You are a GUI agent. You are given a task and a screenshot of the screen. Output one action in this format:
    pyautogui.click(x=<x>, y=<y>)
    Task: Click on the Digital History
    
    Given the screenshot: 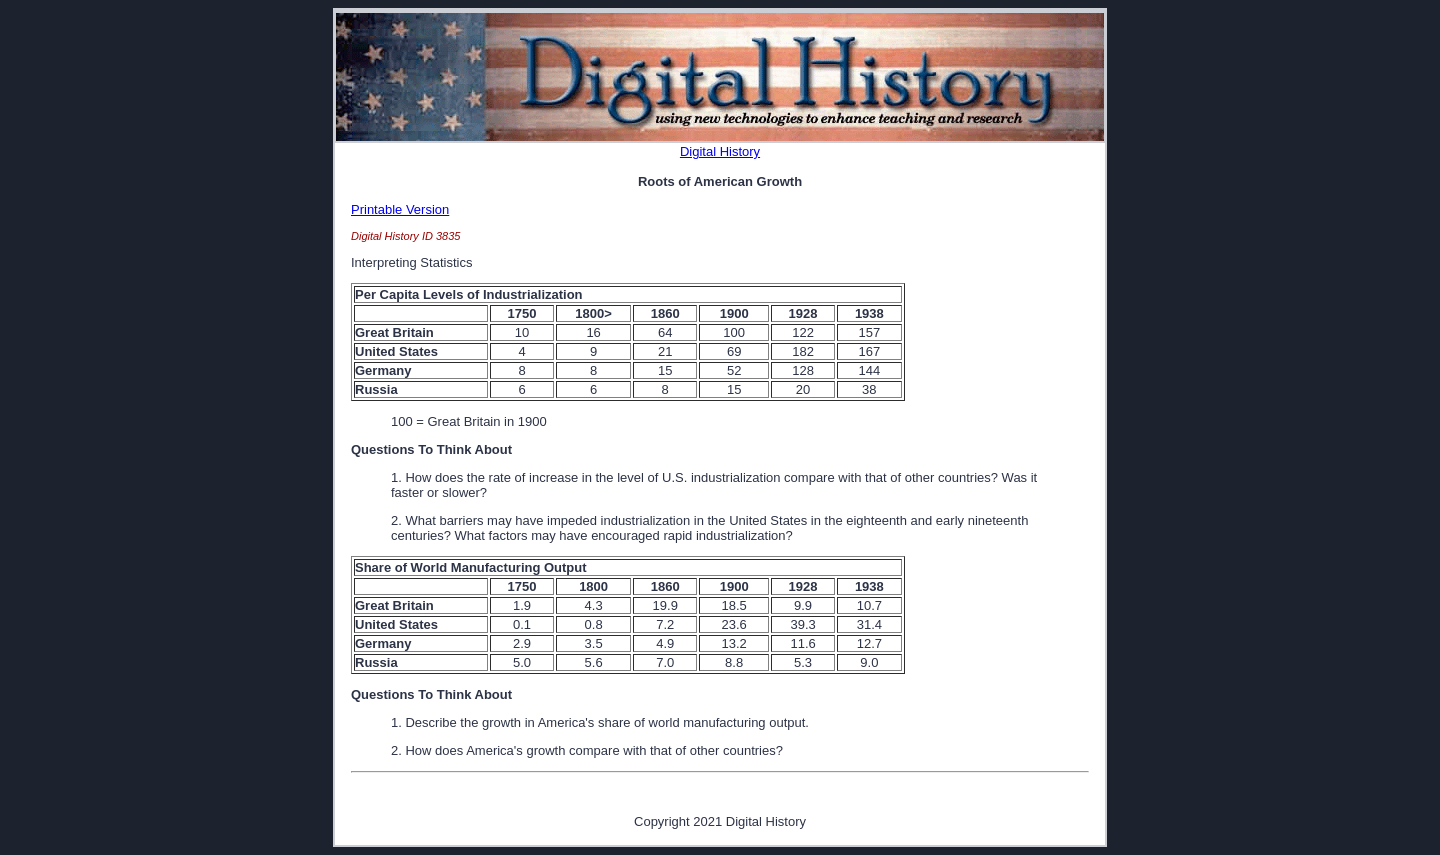 What is the action you would take?
    pyautogui.click(x=720, y=151)
    